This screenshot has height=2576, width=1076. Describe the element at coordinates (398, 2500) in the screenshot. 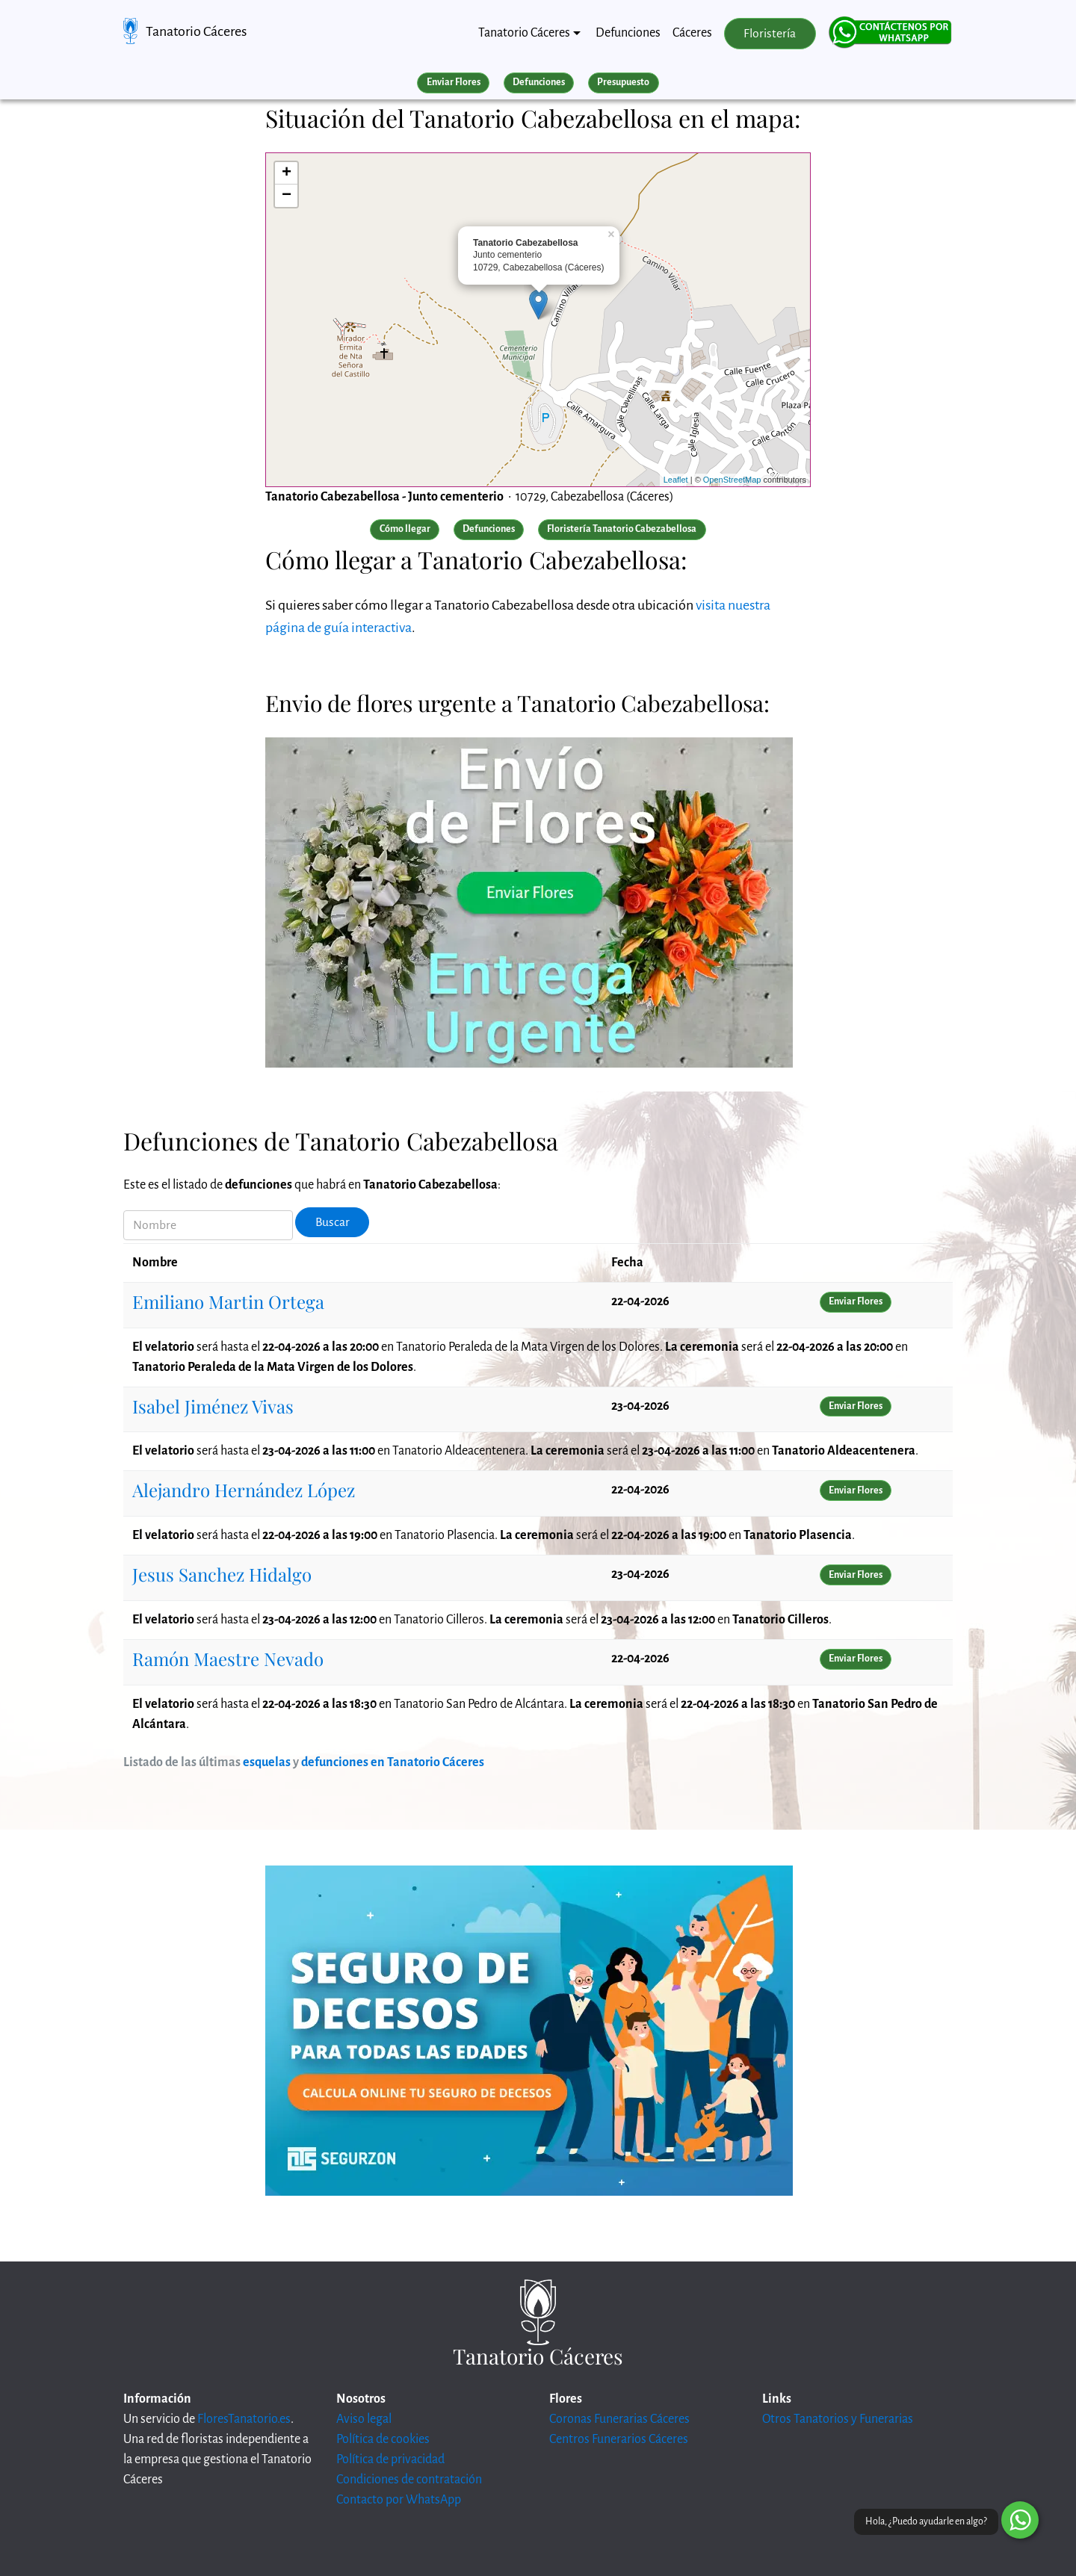

I see `Contacto por WhatsApp` at that location.